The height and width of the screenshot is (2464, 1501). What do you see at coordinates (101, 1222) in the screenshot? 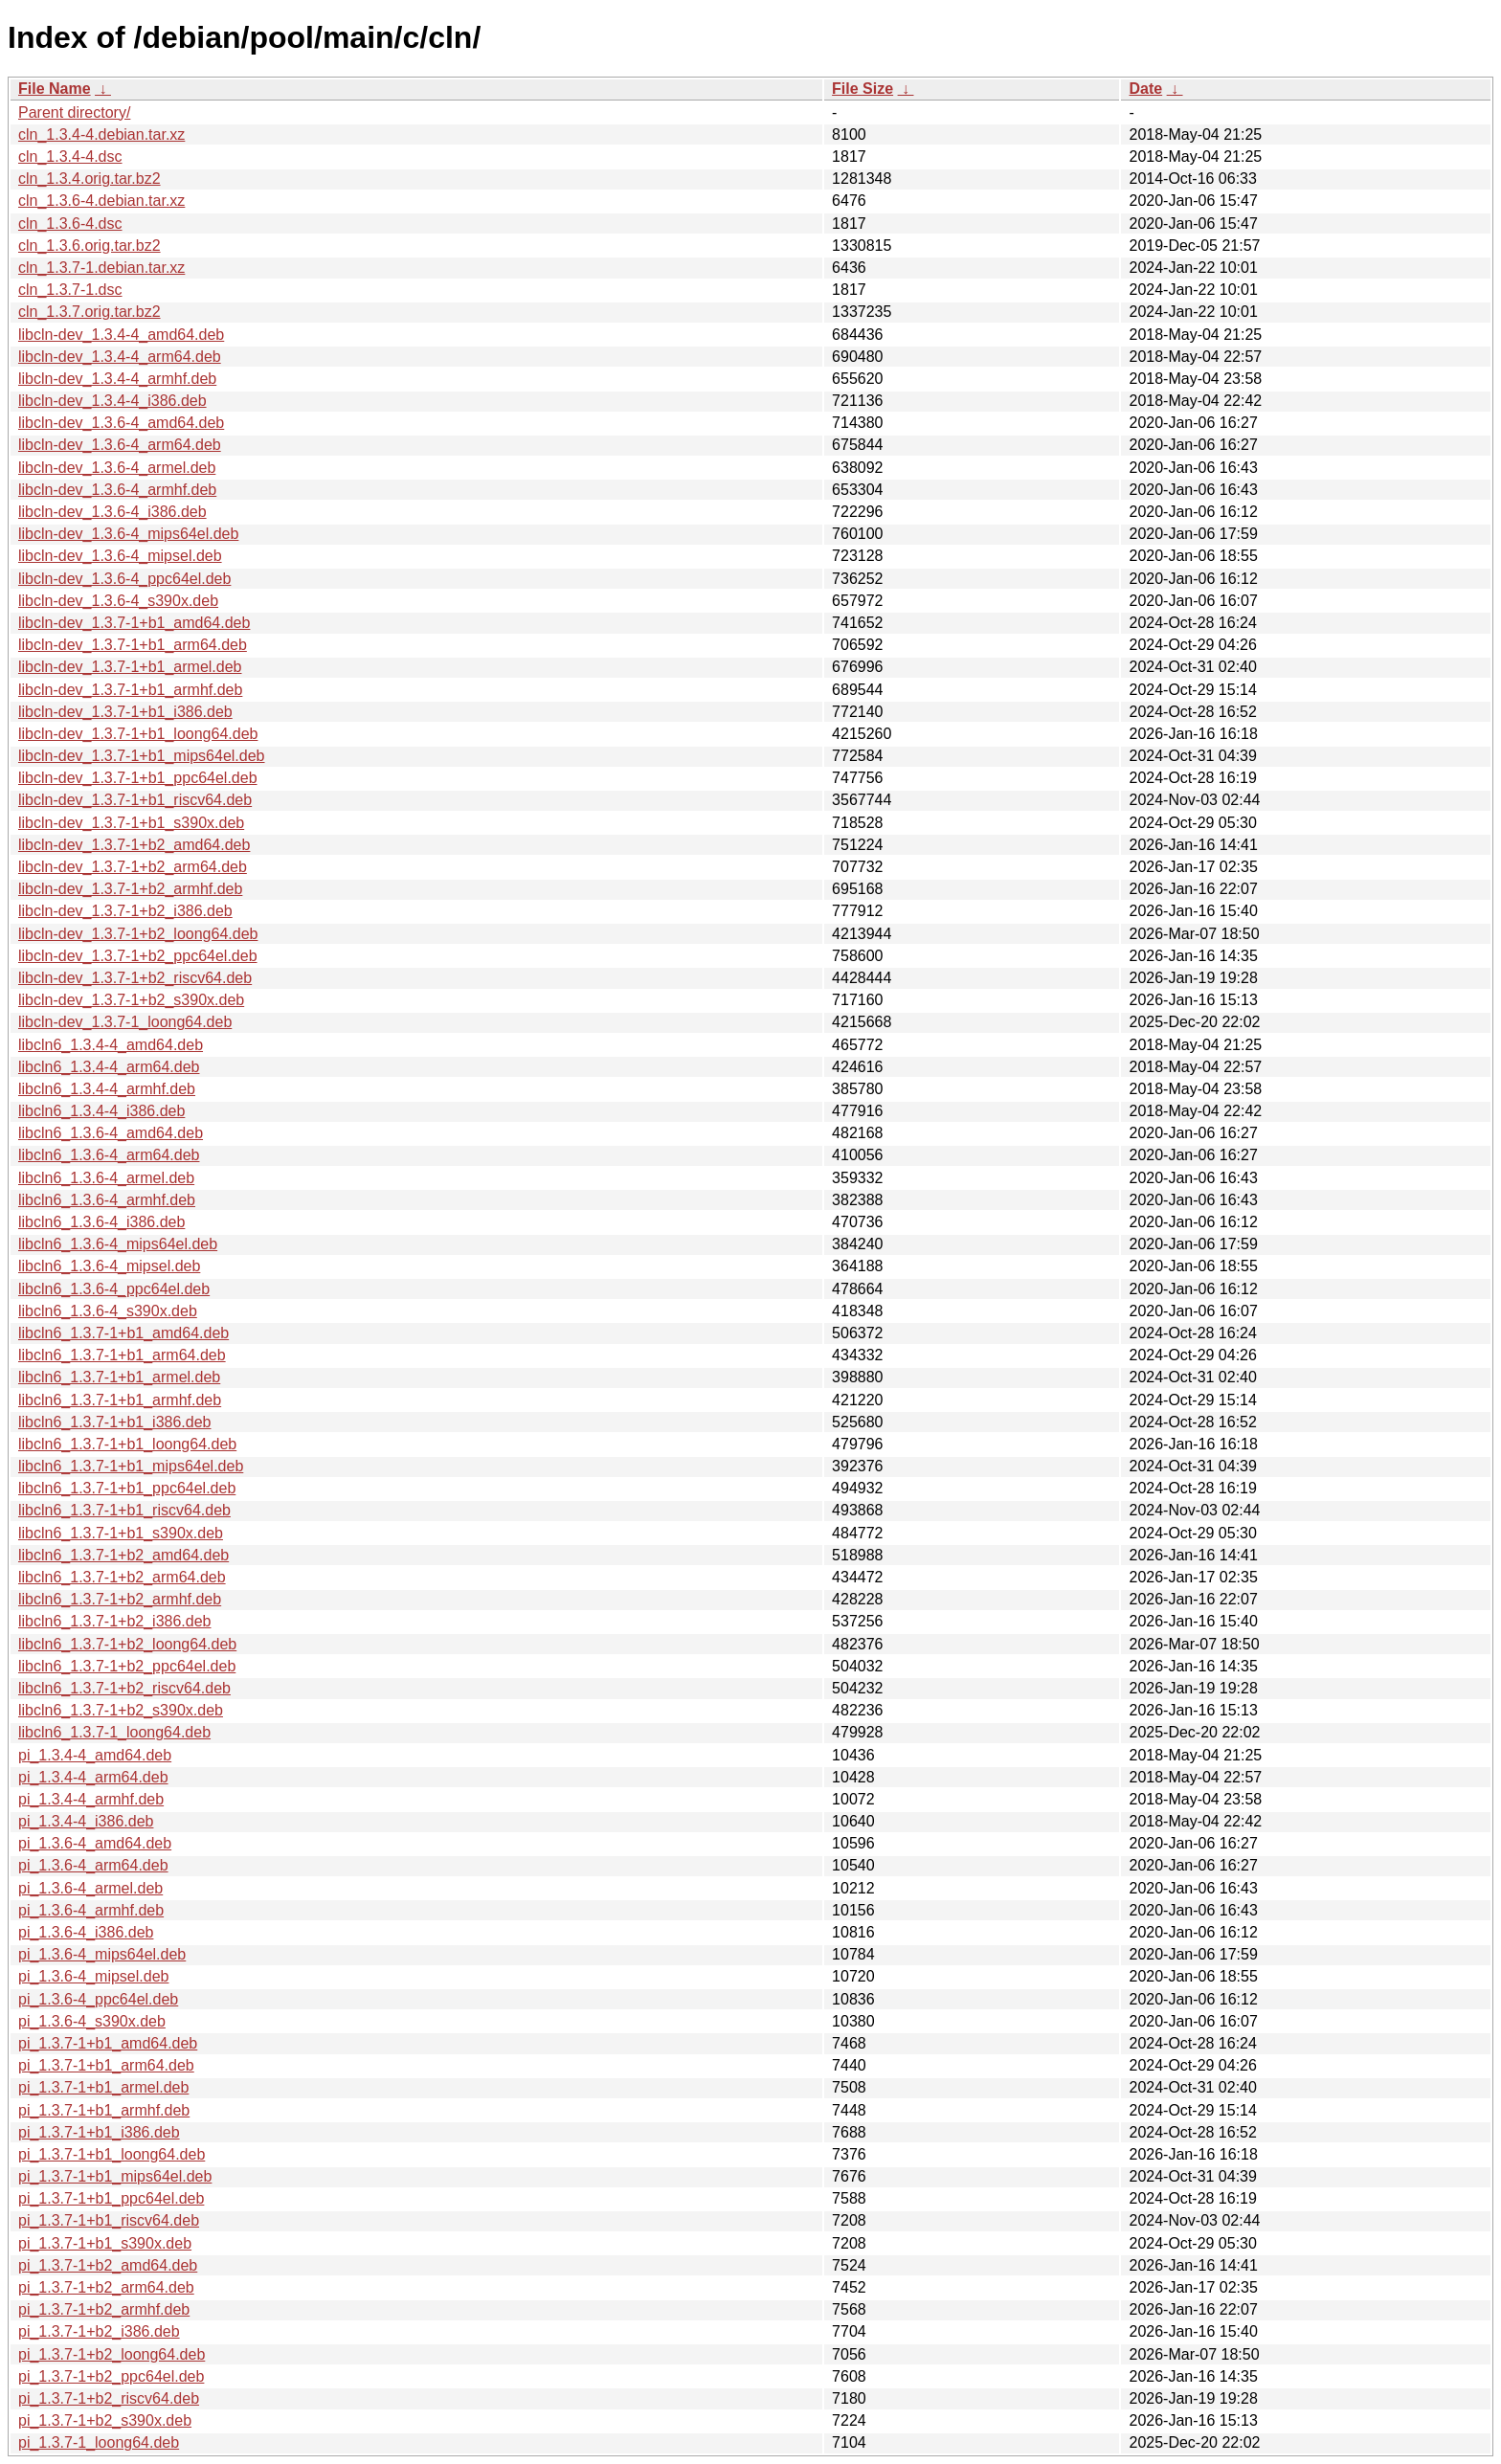
I see `libcln6_1.3.6-4_i386.deb` at bounding box center [101, 1222].